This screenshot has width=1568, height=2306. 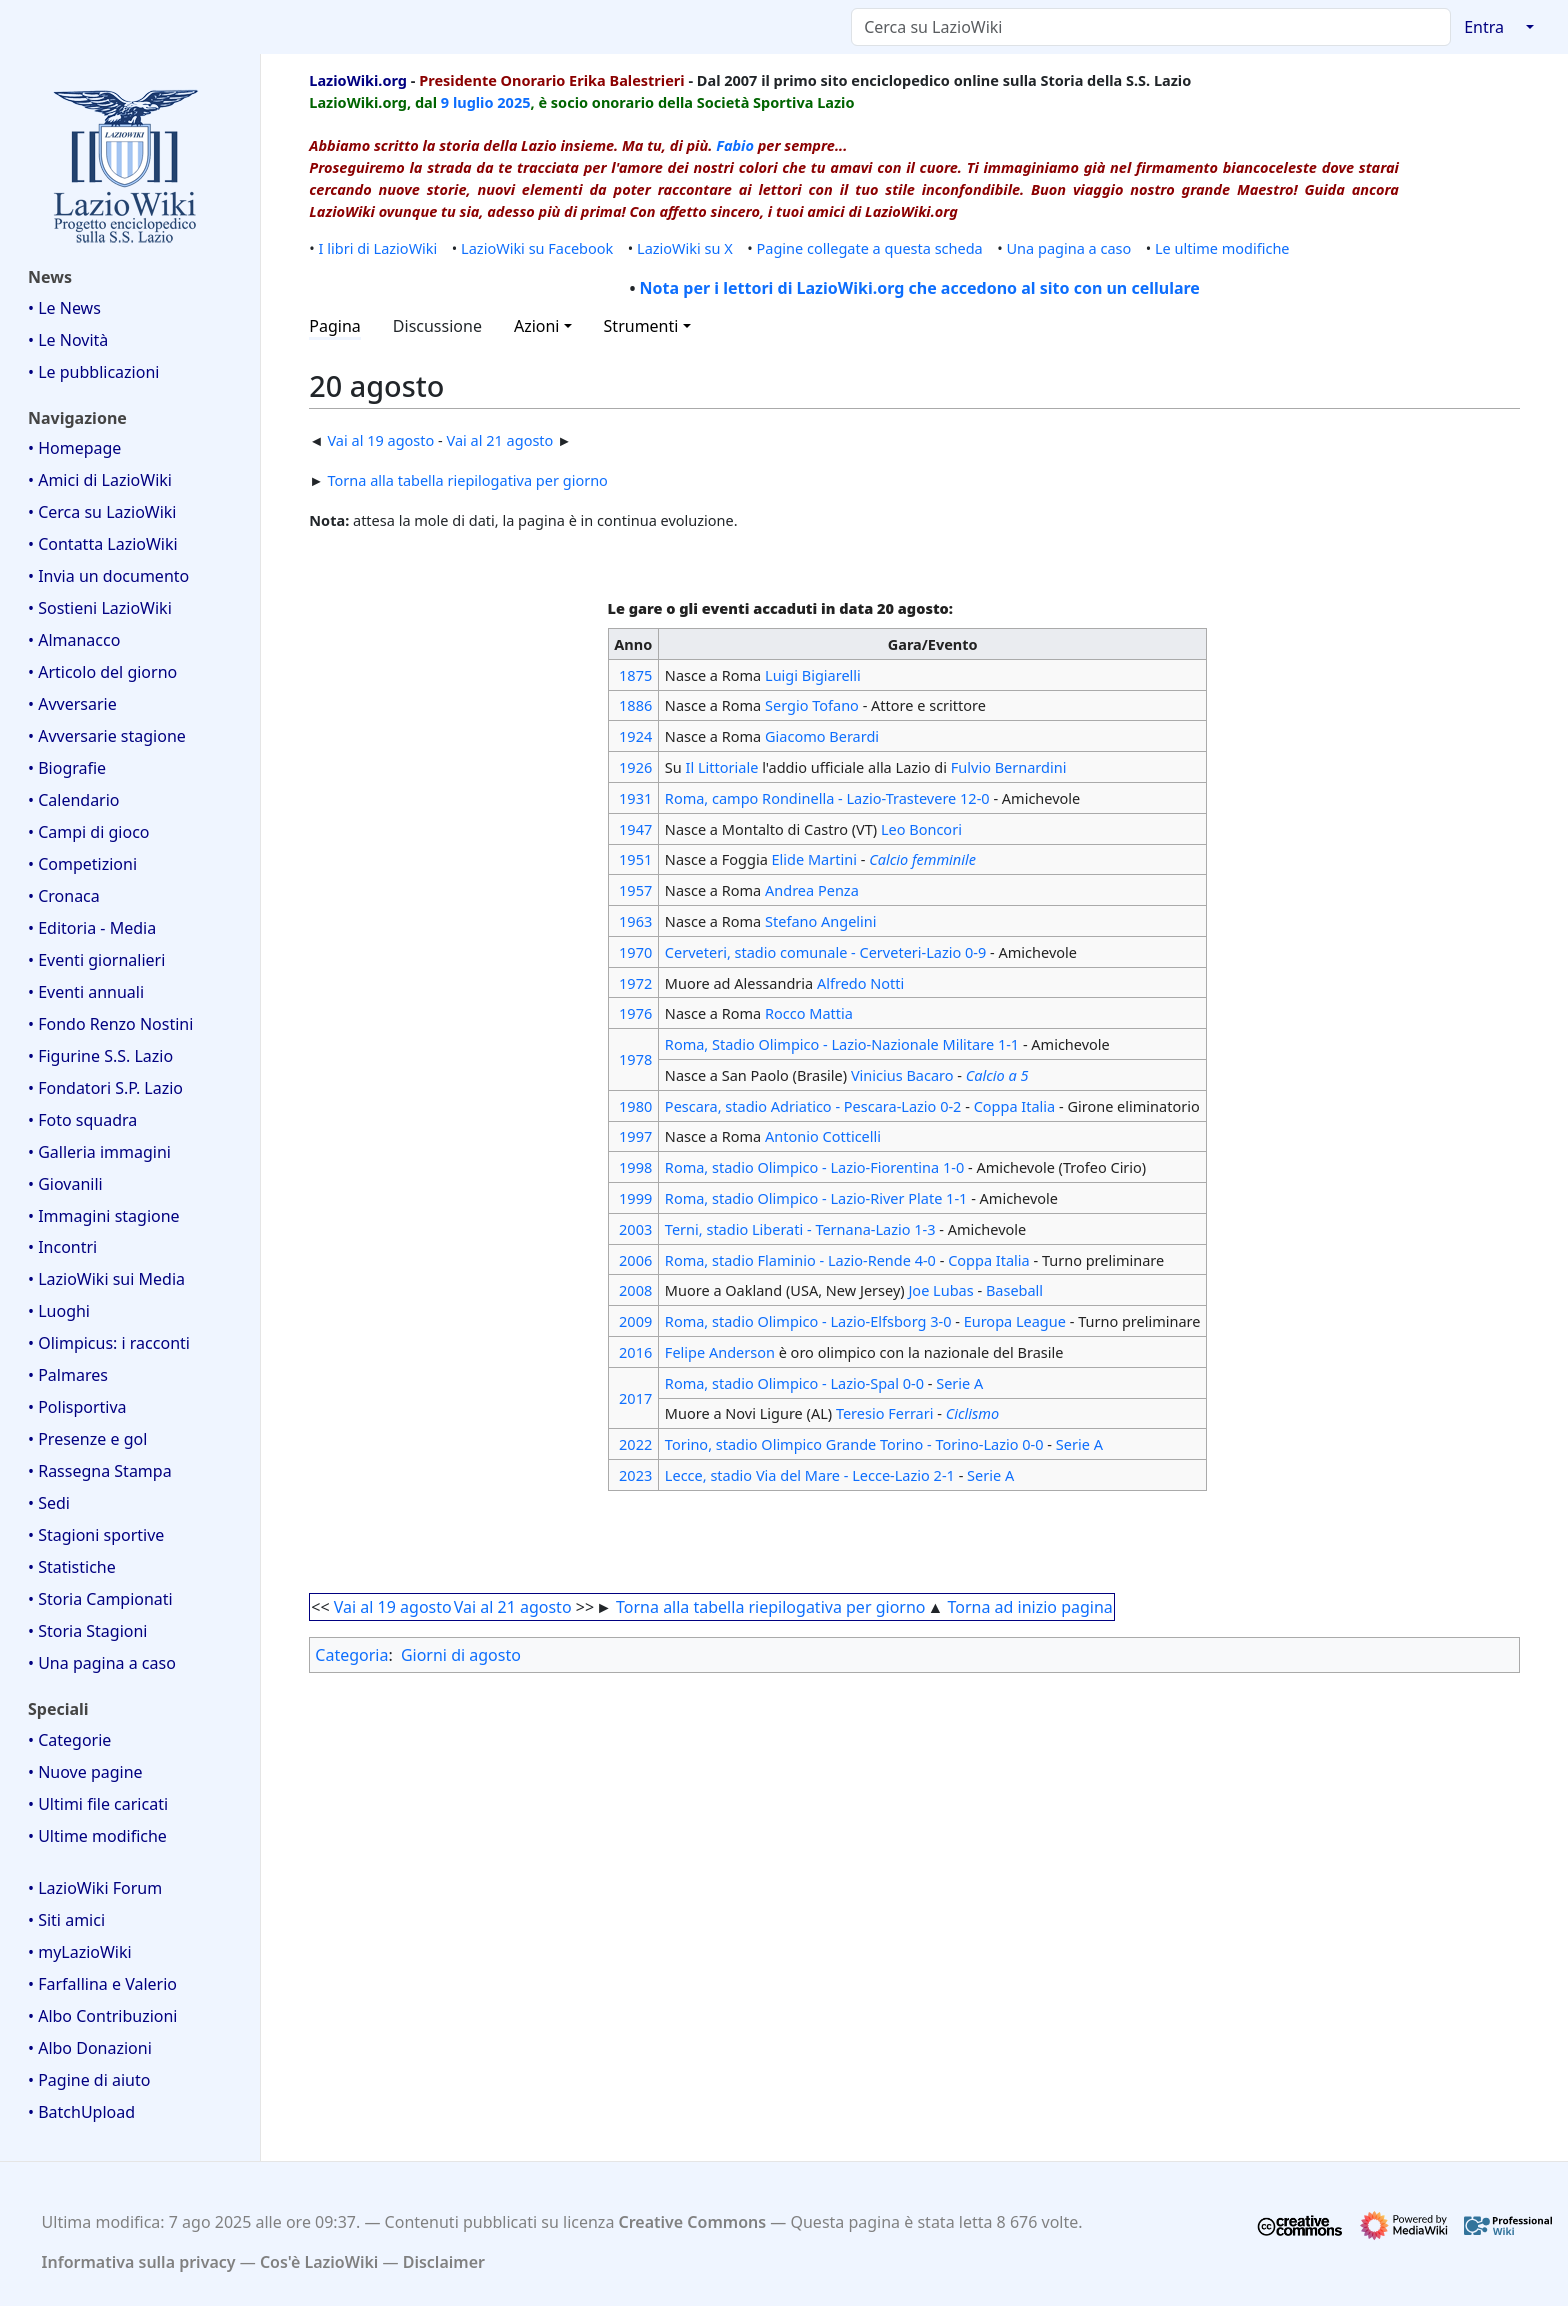 What do you see at coordinates (77, 1407) in the screenshot?
I see `• Polisportiva` at bounding box center [77, 1407].